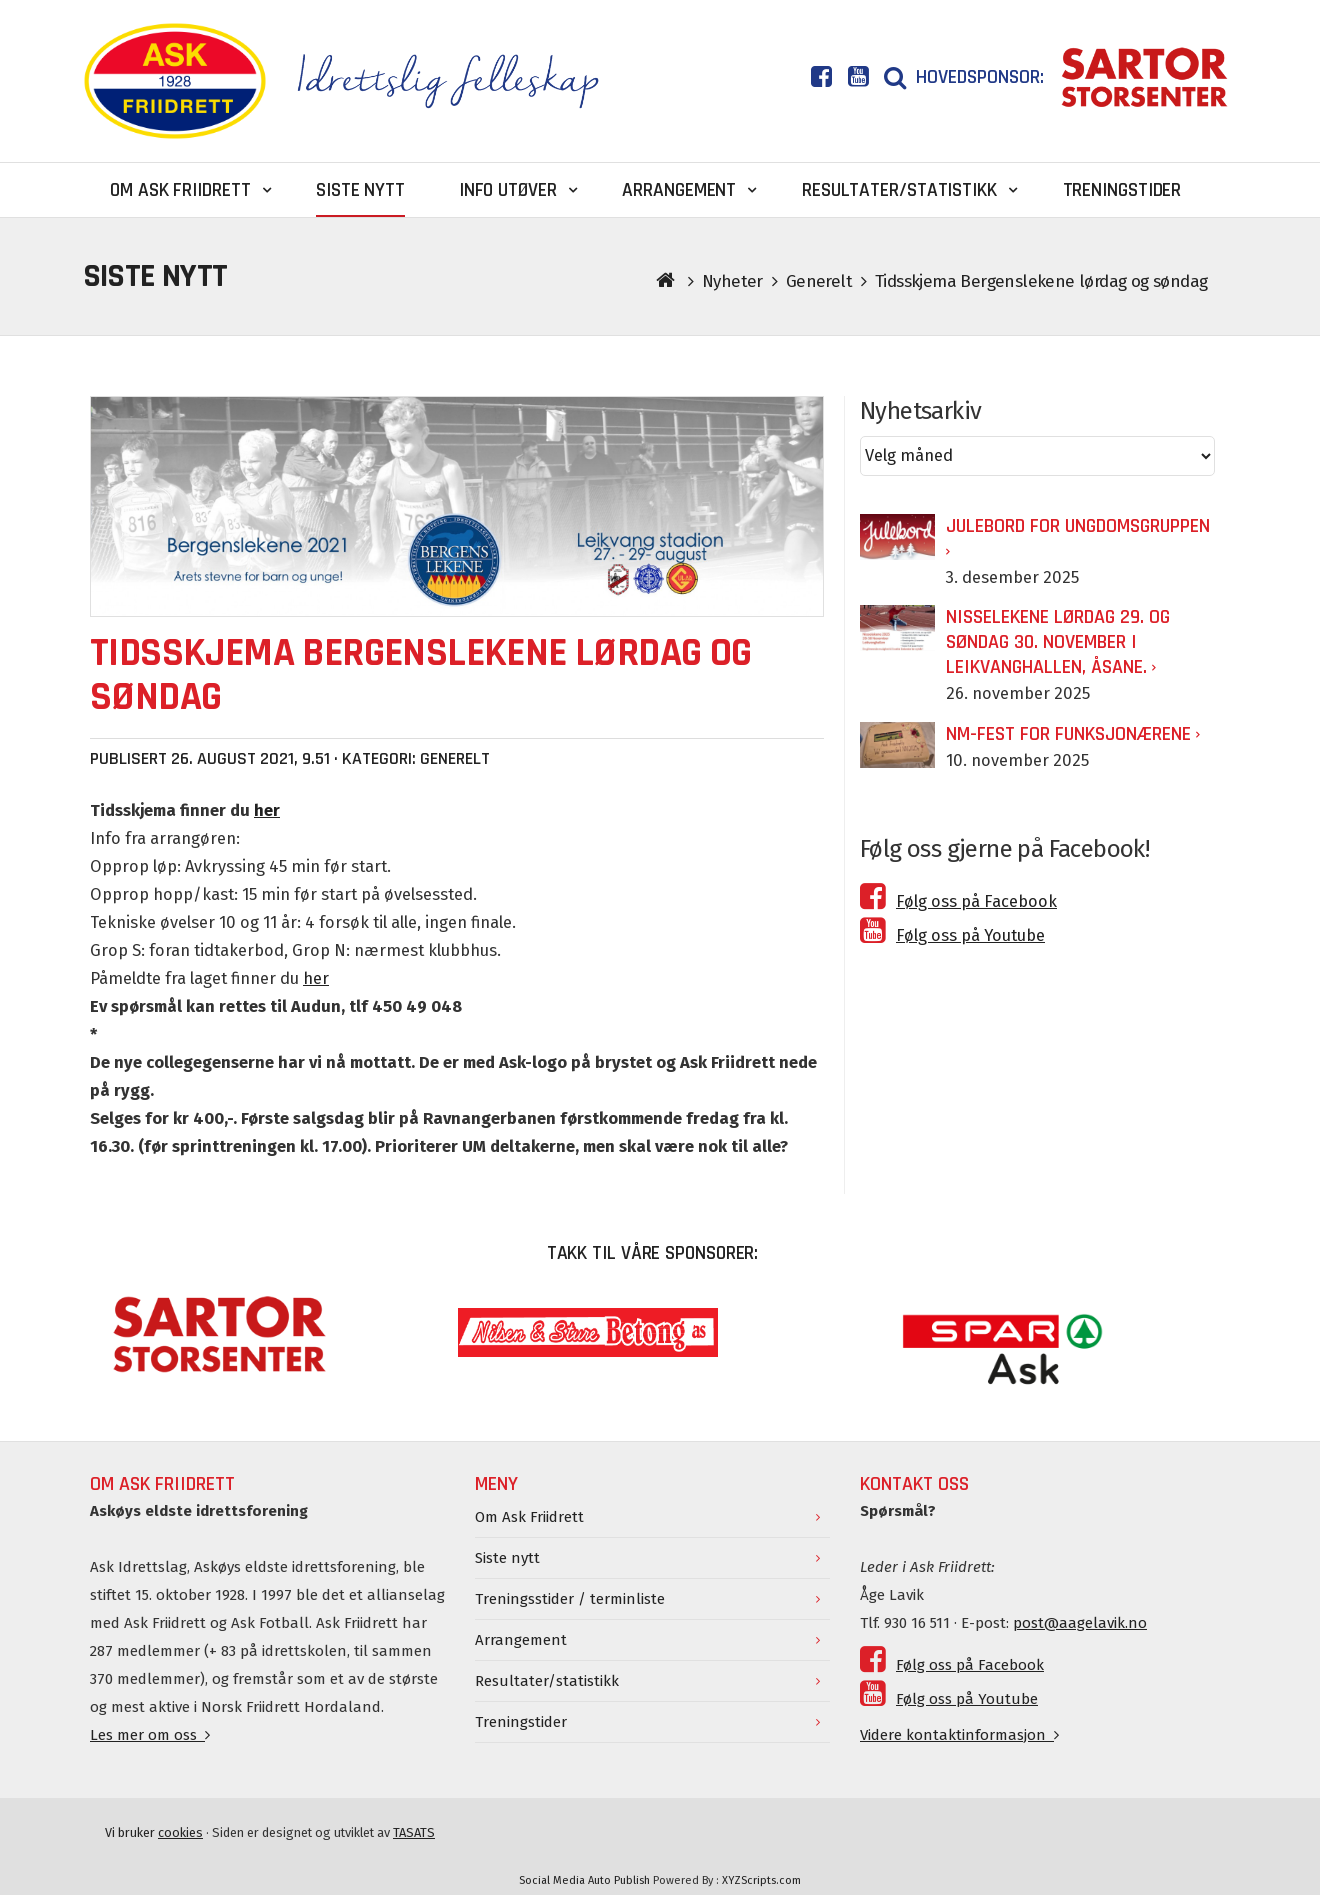  Describe the element at coordinates (584, 1880) in the screenshot. I see `Social Media Auto Publish` at that location.